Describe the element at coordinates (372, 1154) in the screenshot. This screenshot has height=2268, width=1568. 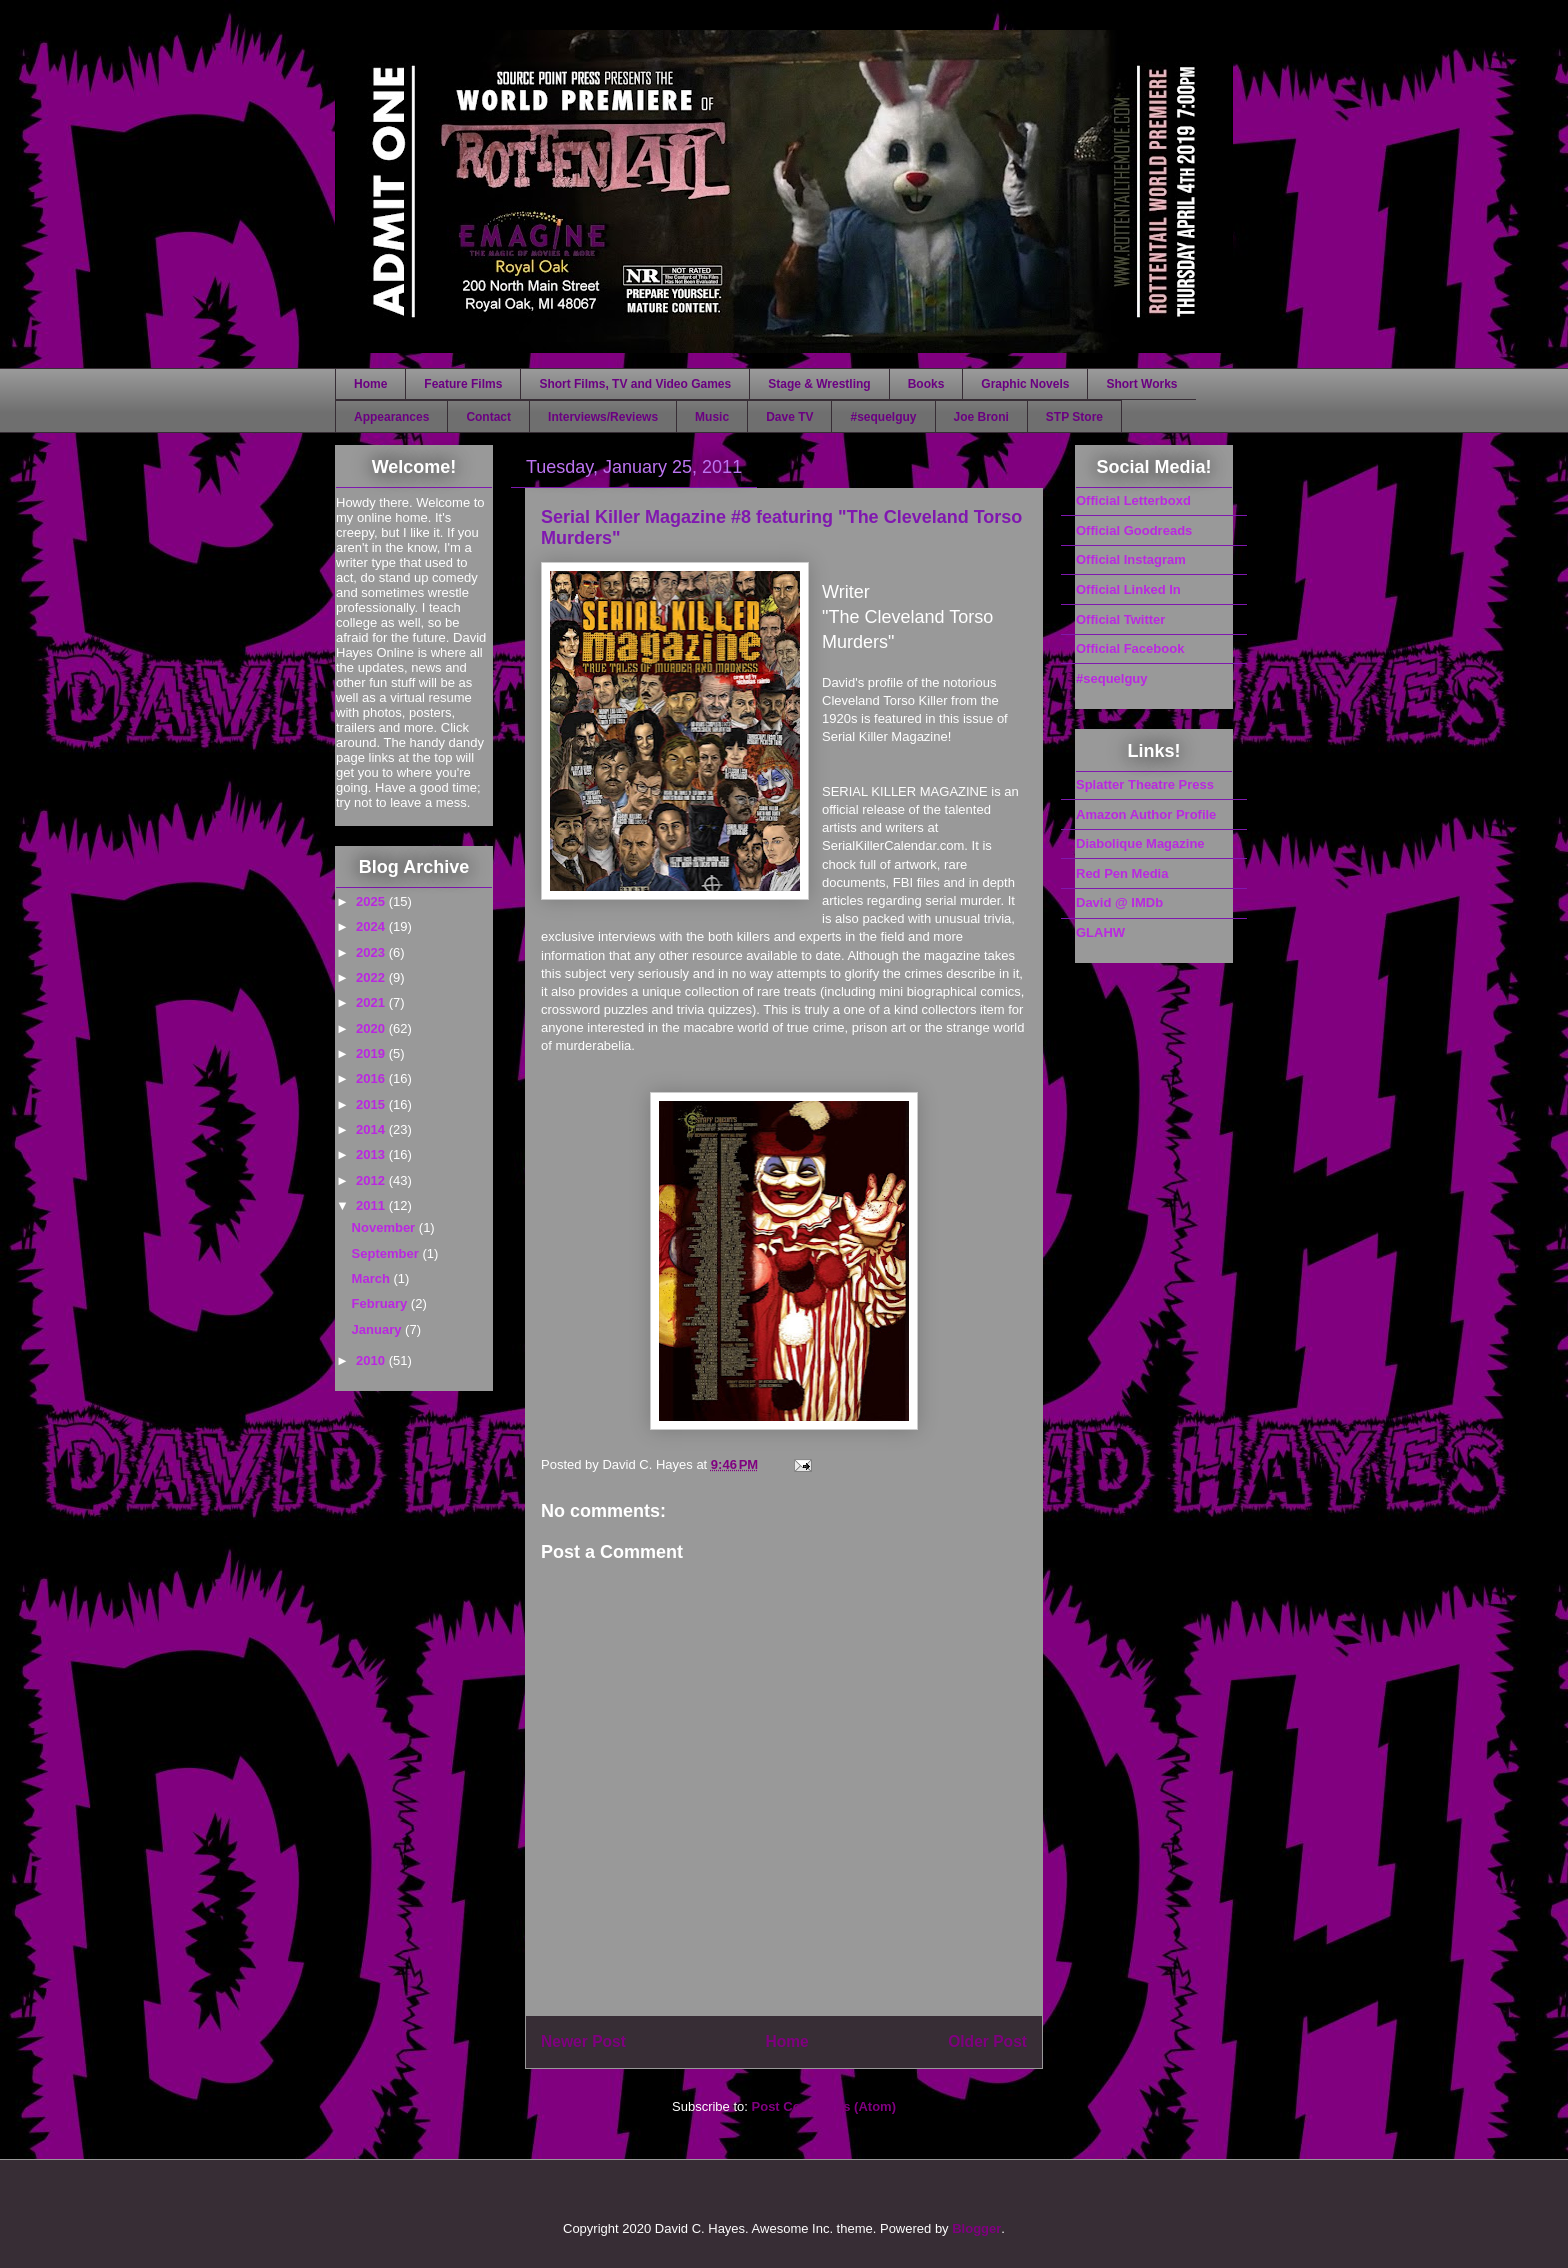
I see `2013` at that location.